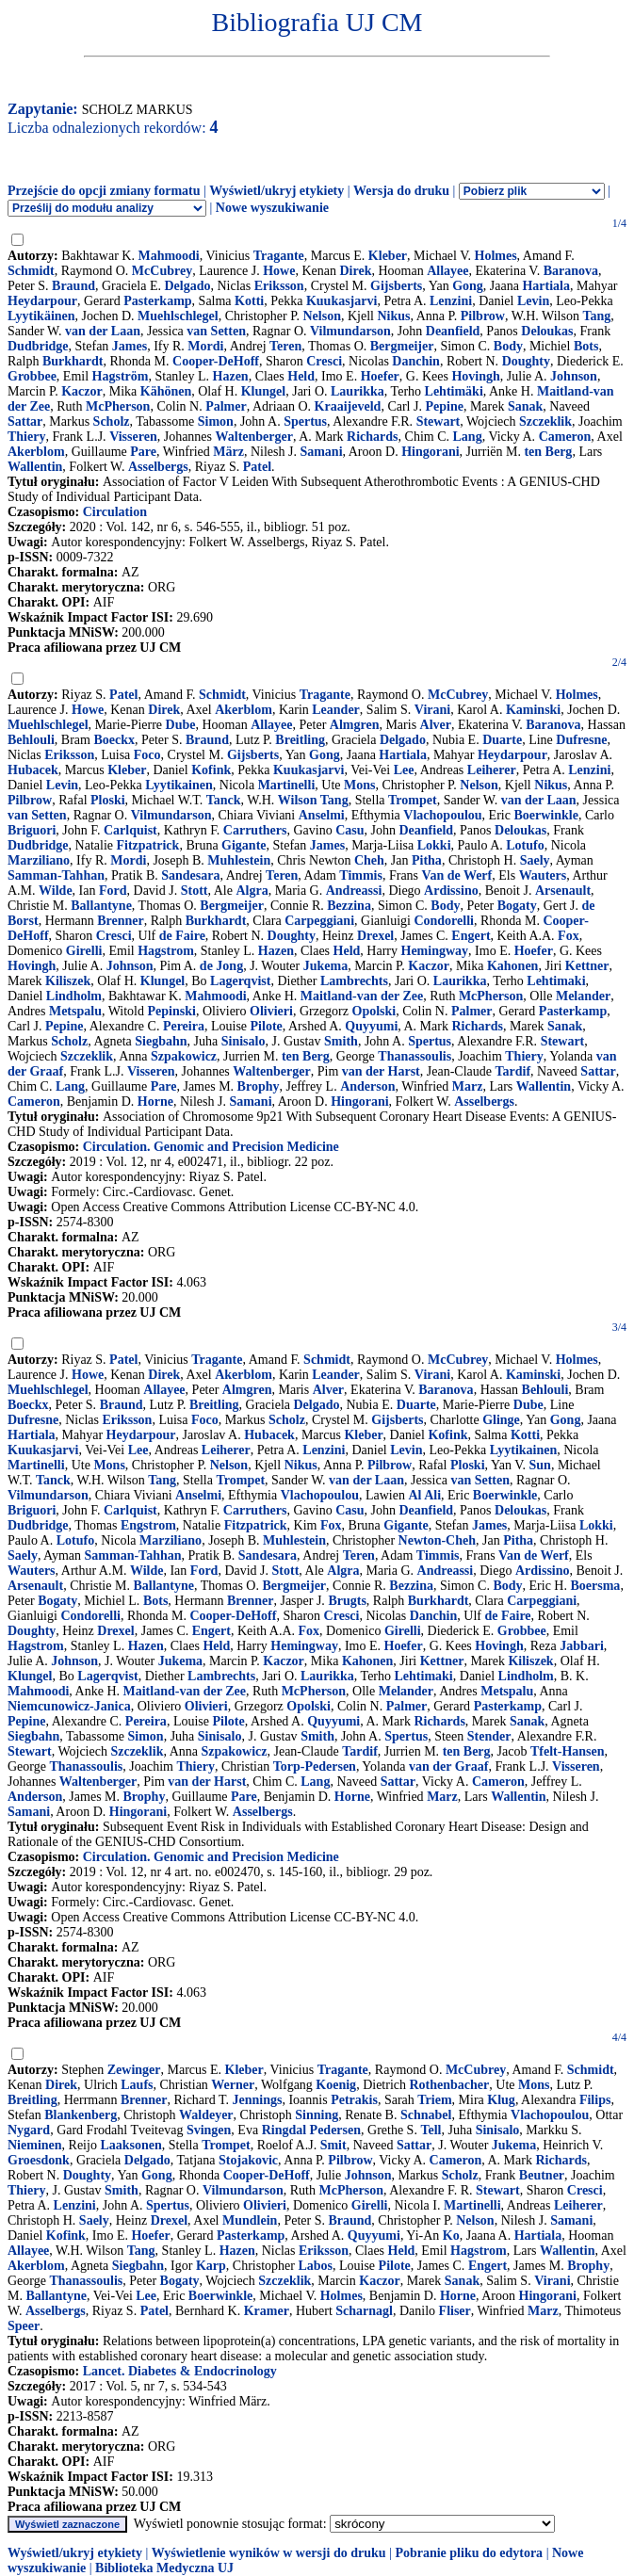 This screenshot has height=2576, width=634. Describe the element at coordinates (209, 2130) in the screenshot. I see `Svingen` at that location.